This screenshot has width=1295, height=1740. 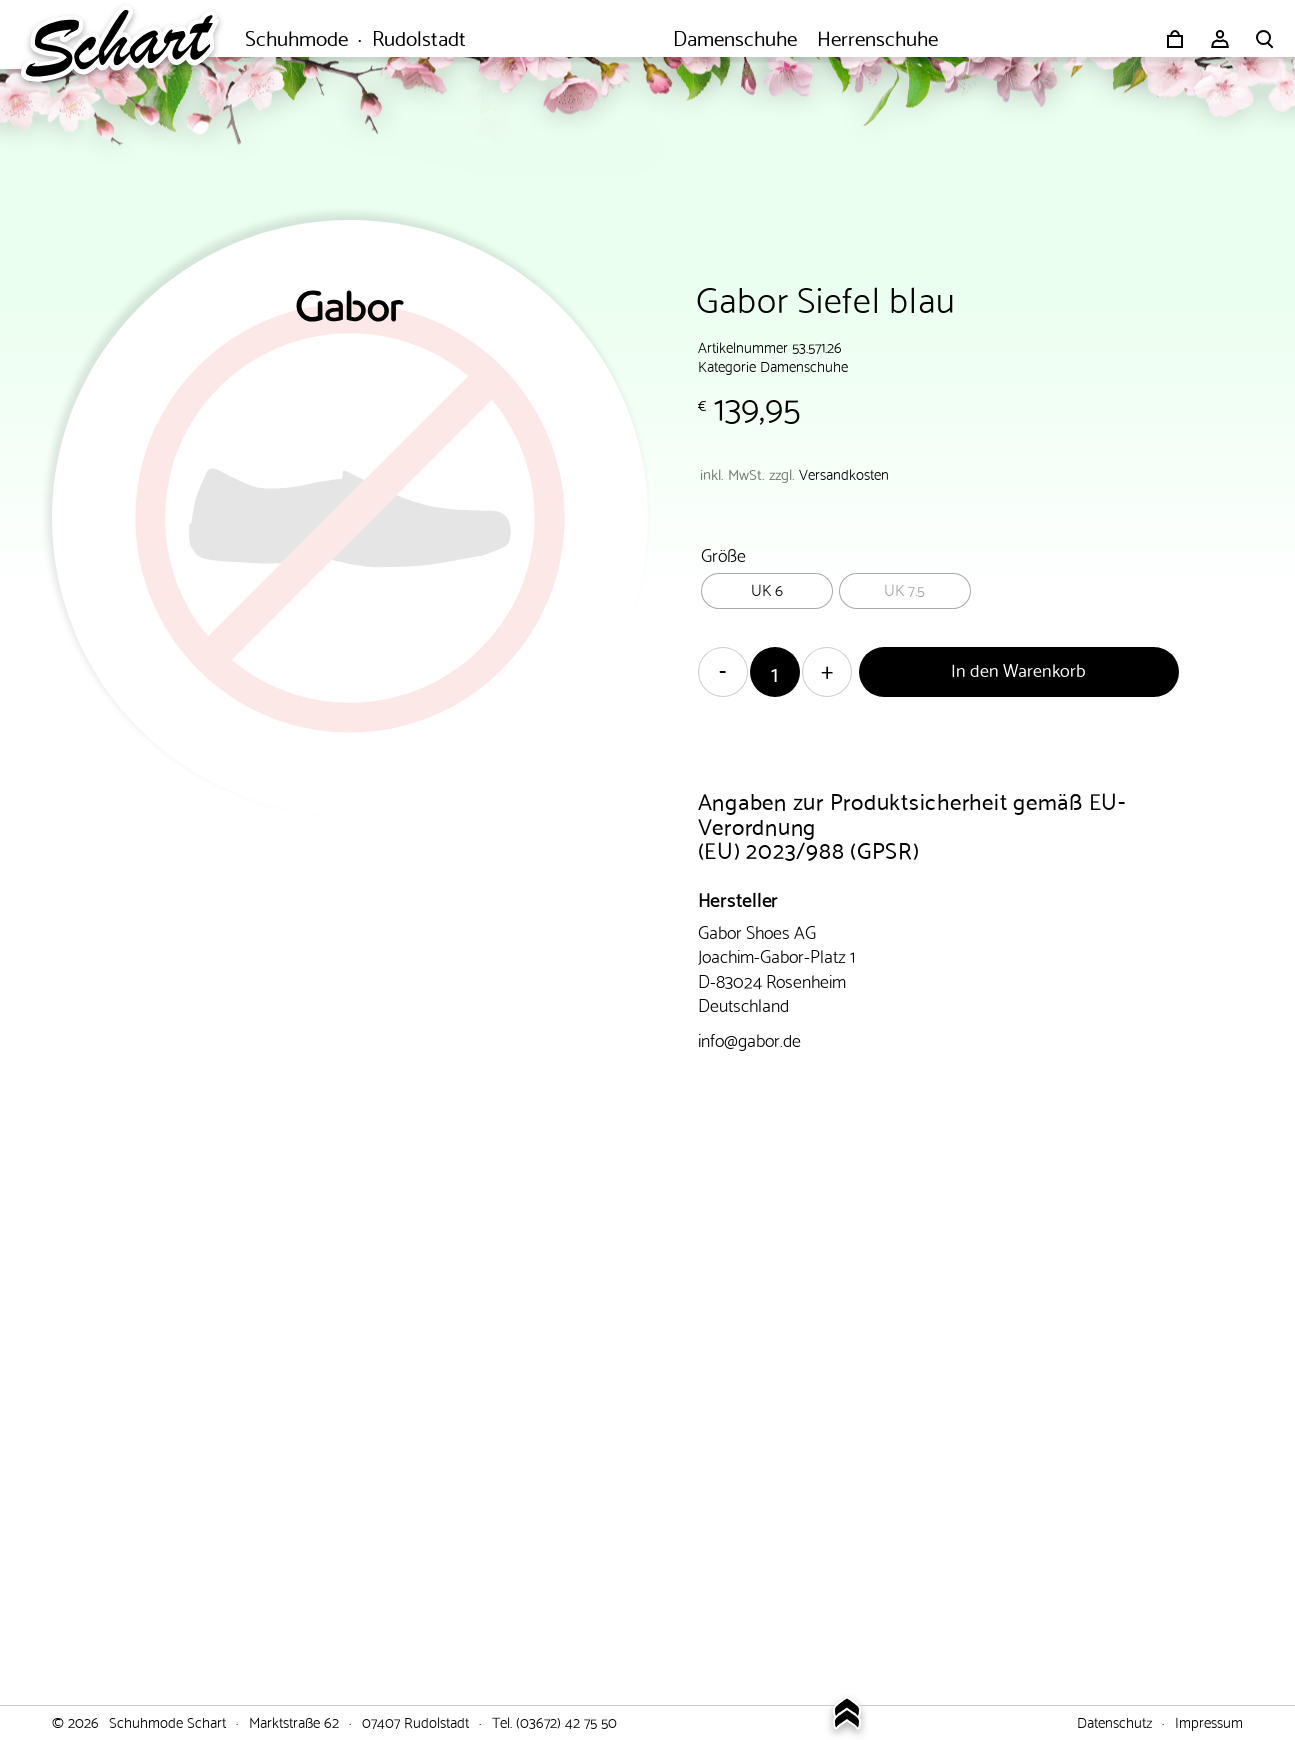 I want to click on (03672) 42 75 50, so click(x=566, y=1721).